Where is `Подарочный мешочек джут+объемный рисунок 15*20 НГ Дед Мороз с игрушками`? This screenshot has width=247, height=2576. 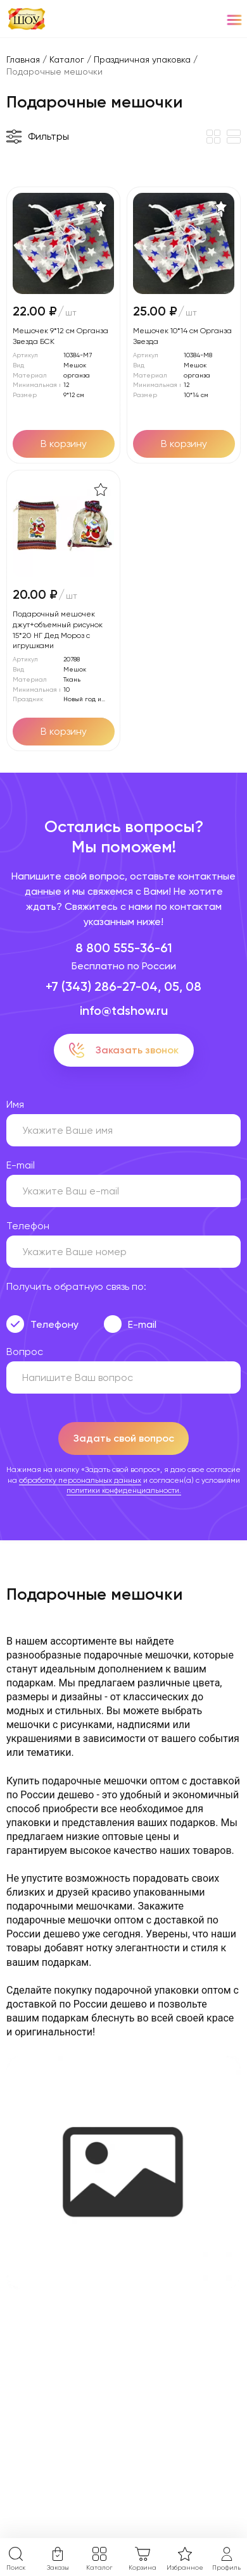 Подарочный мешочек джут+объемный рисунок 15*20 НГ Дед Мороз с игрушками is located at coordinates (58, 630).